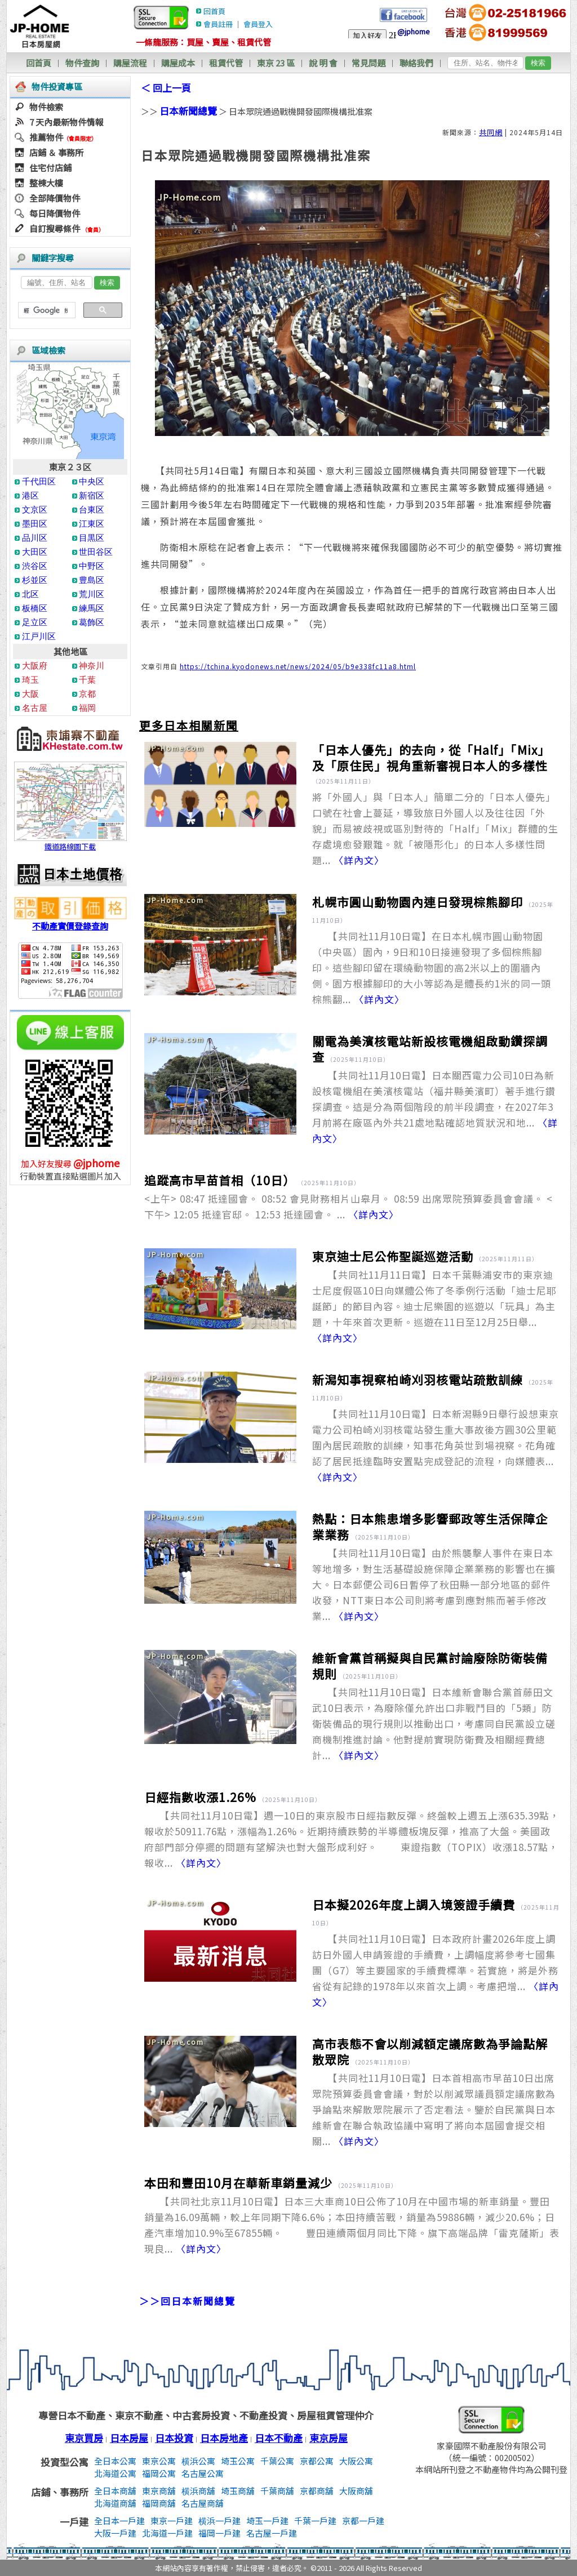 The height and width of the screenshot is (2576, 577). Describe the element at coordinates (317, 2491) in the screenshot. I see `京都商舖` at that location.